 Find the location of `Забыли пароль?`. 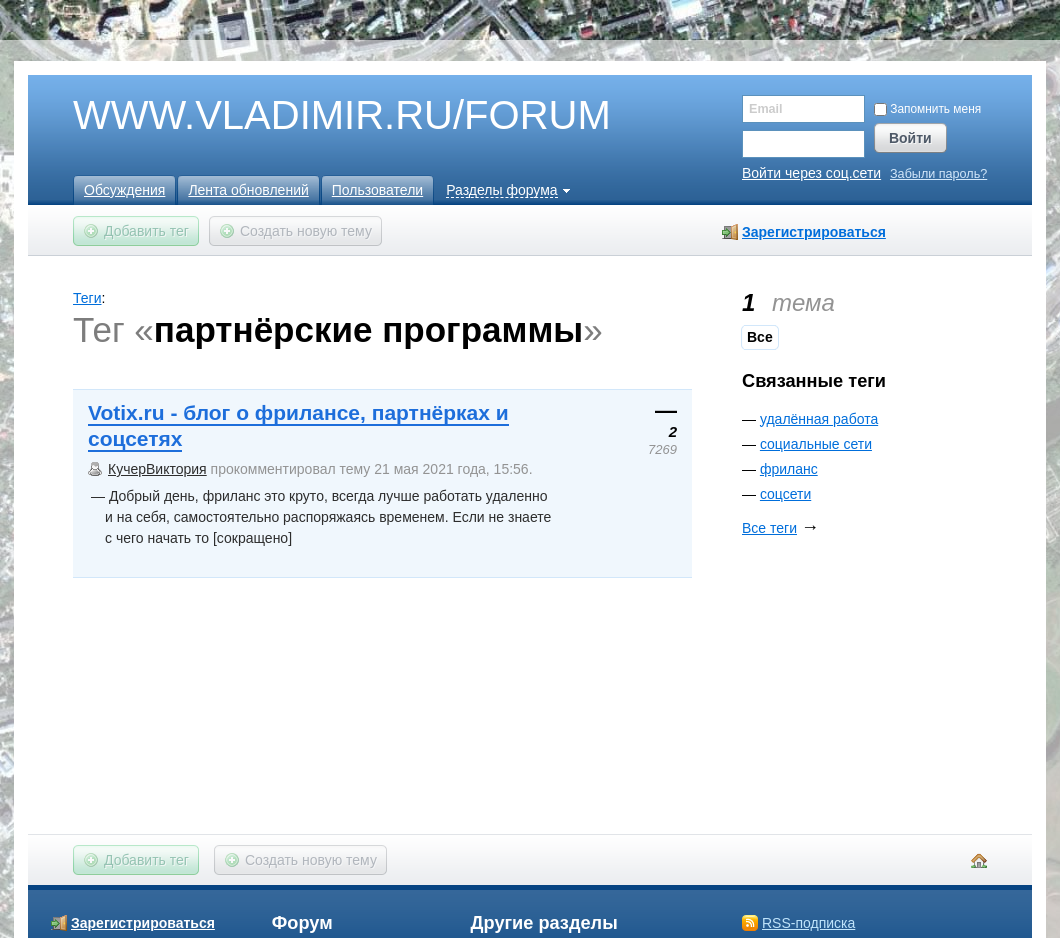

Забыли пароль? is located at coordinates (938, 174).